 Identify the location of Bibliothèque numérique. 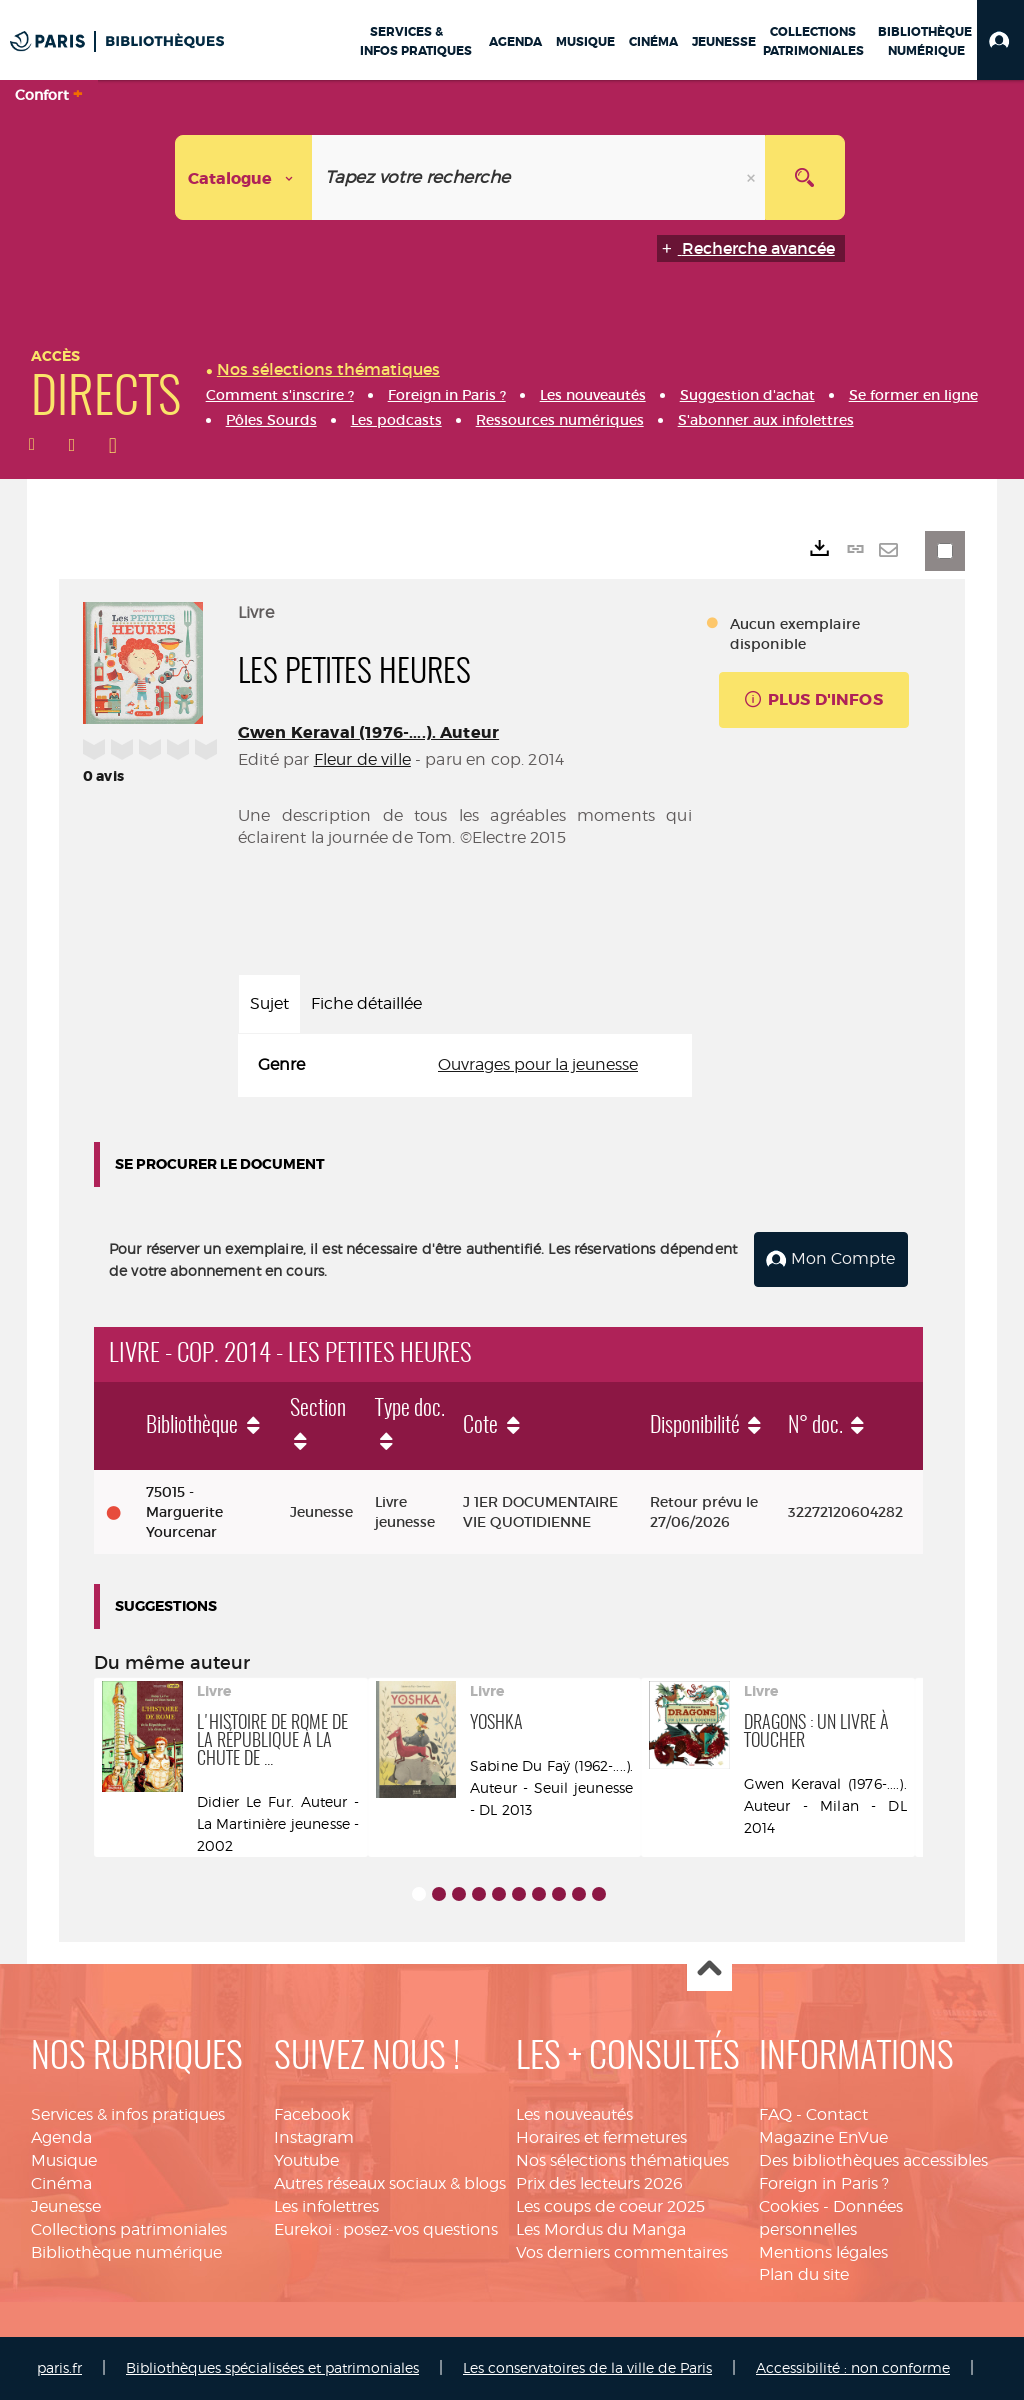
(126, 2251).